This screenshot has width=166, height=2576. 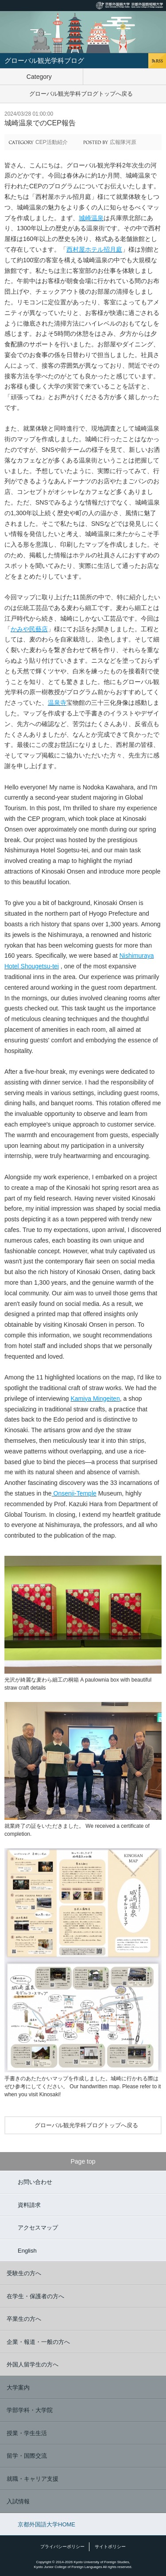 I want to click on サイトポリシー, so click(x=110, y=2546).